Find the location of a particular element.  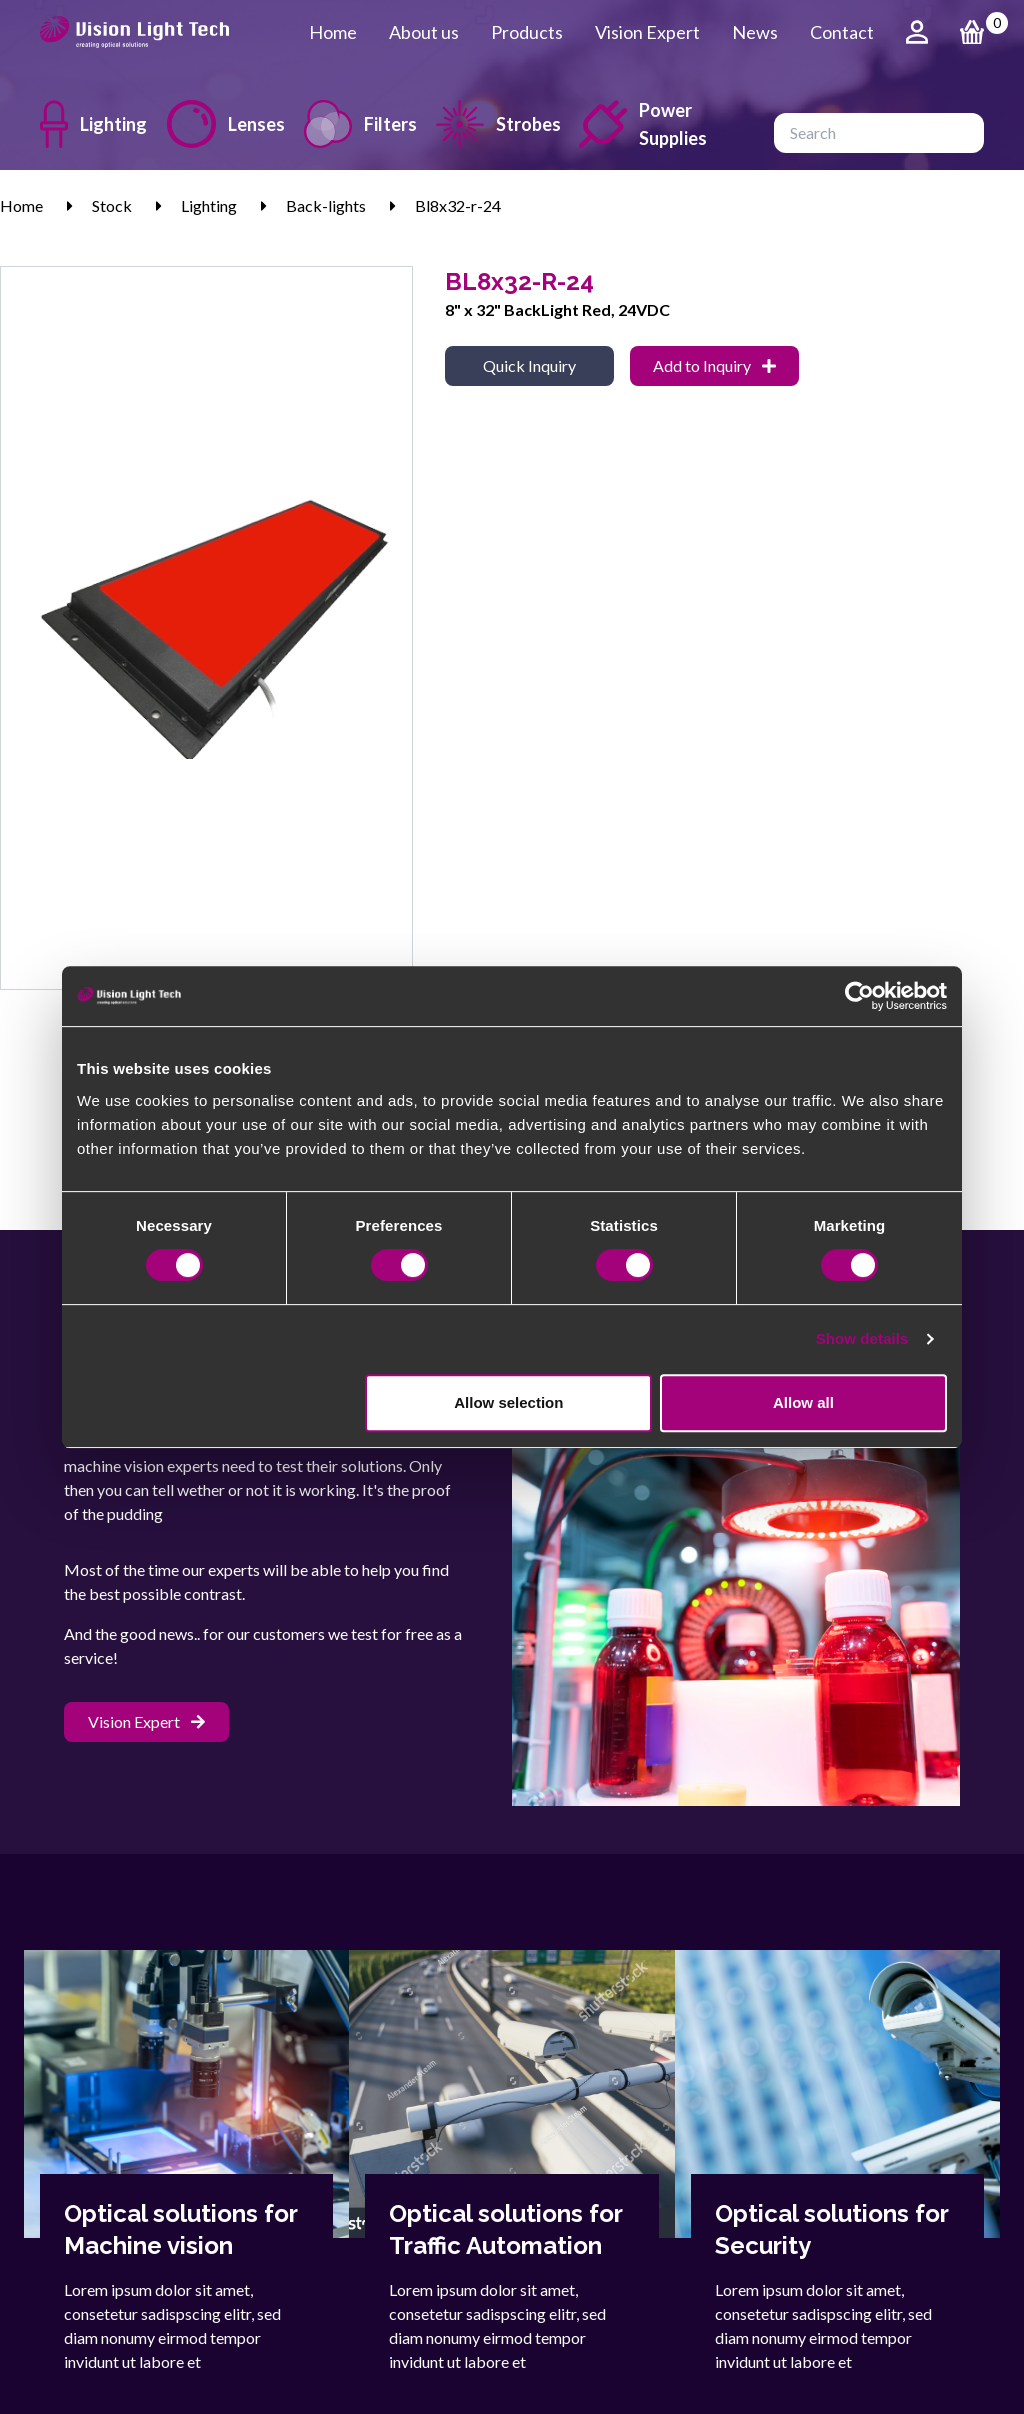

Products is located at coordinates (527, 32).